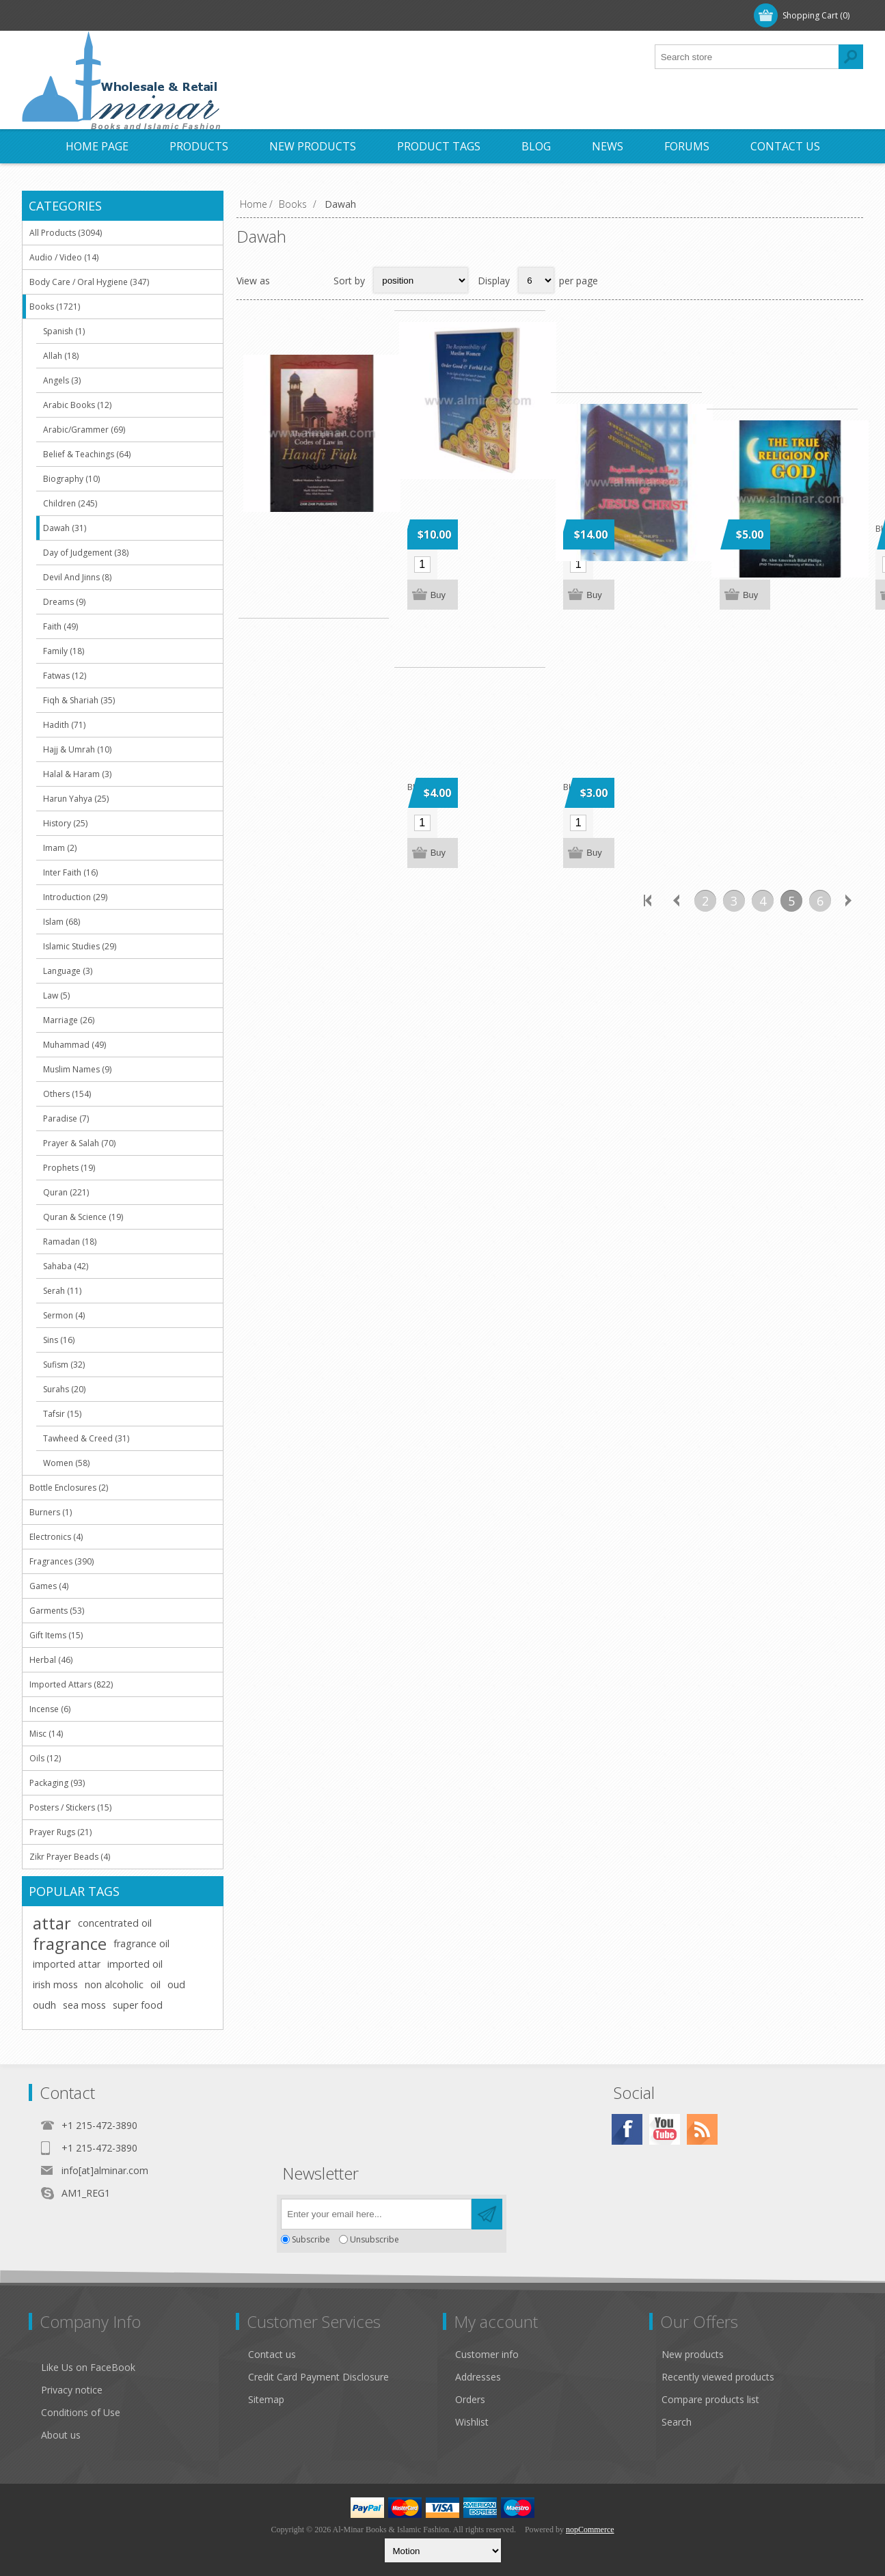 This screenshot has height=2576, width=885. What do you see at coordinates (64, 675) in the screenshot?
I see `Fatwas (12)` at bounding box center [64, 675].